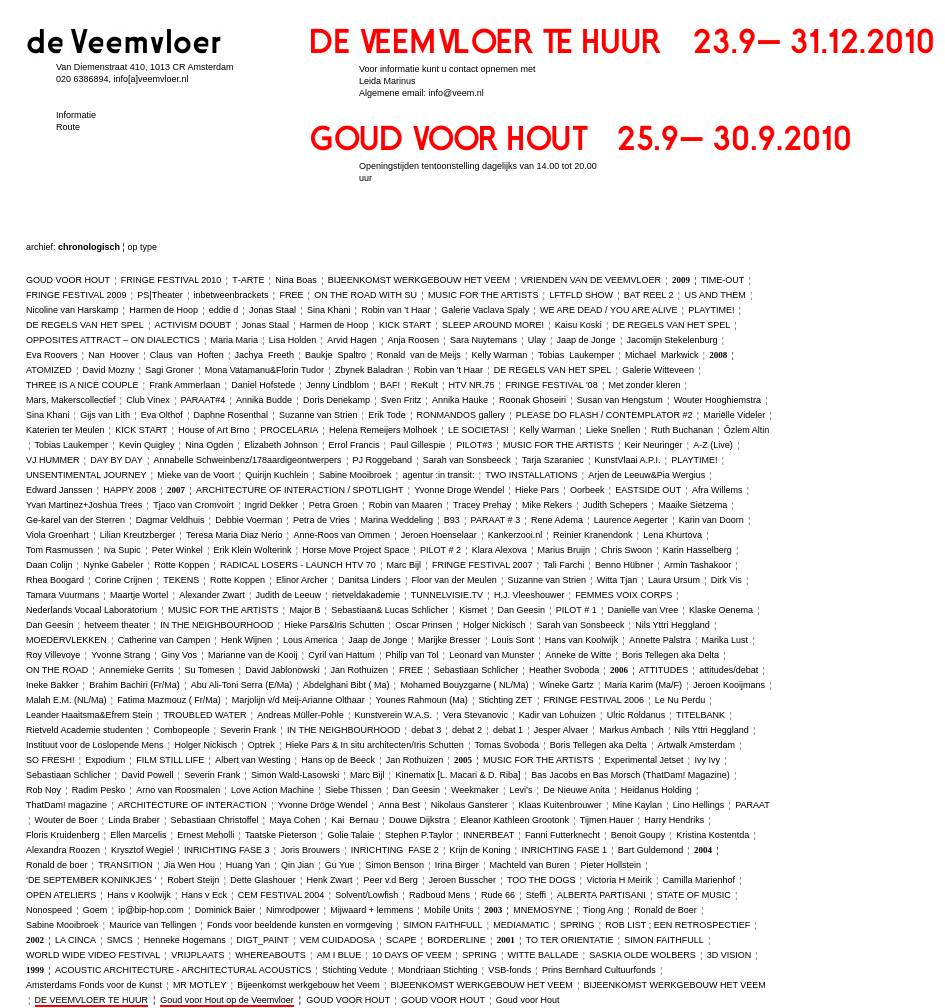  Describe the element at coordinates (82, 385) in the screenshot. I see `THREE IS A NICE COUPLE` at that location.